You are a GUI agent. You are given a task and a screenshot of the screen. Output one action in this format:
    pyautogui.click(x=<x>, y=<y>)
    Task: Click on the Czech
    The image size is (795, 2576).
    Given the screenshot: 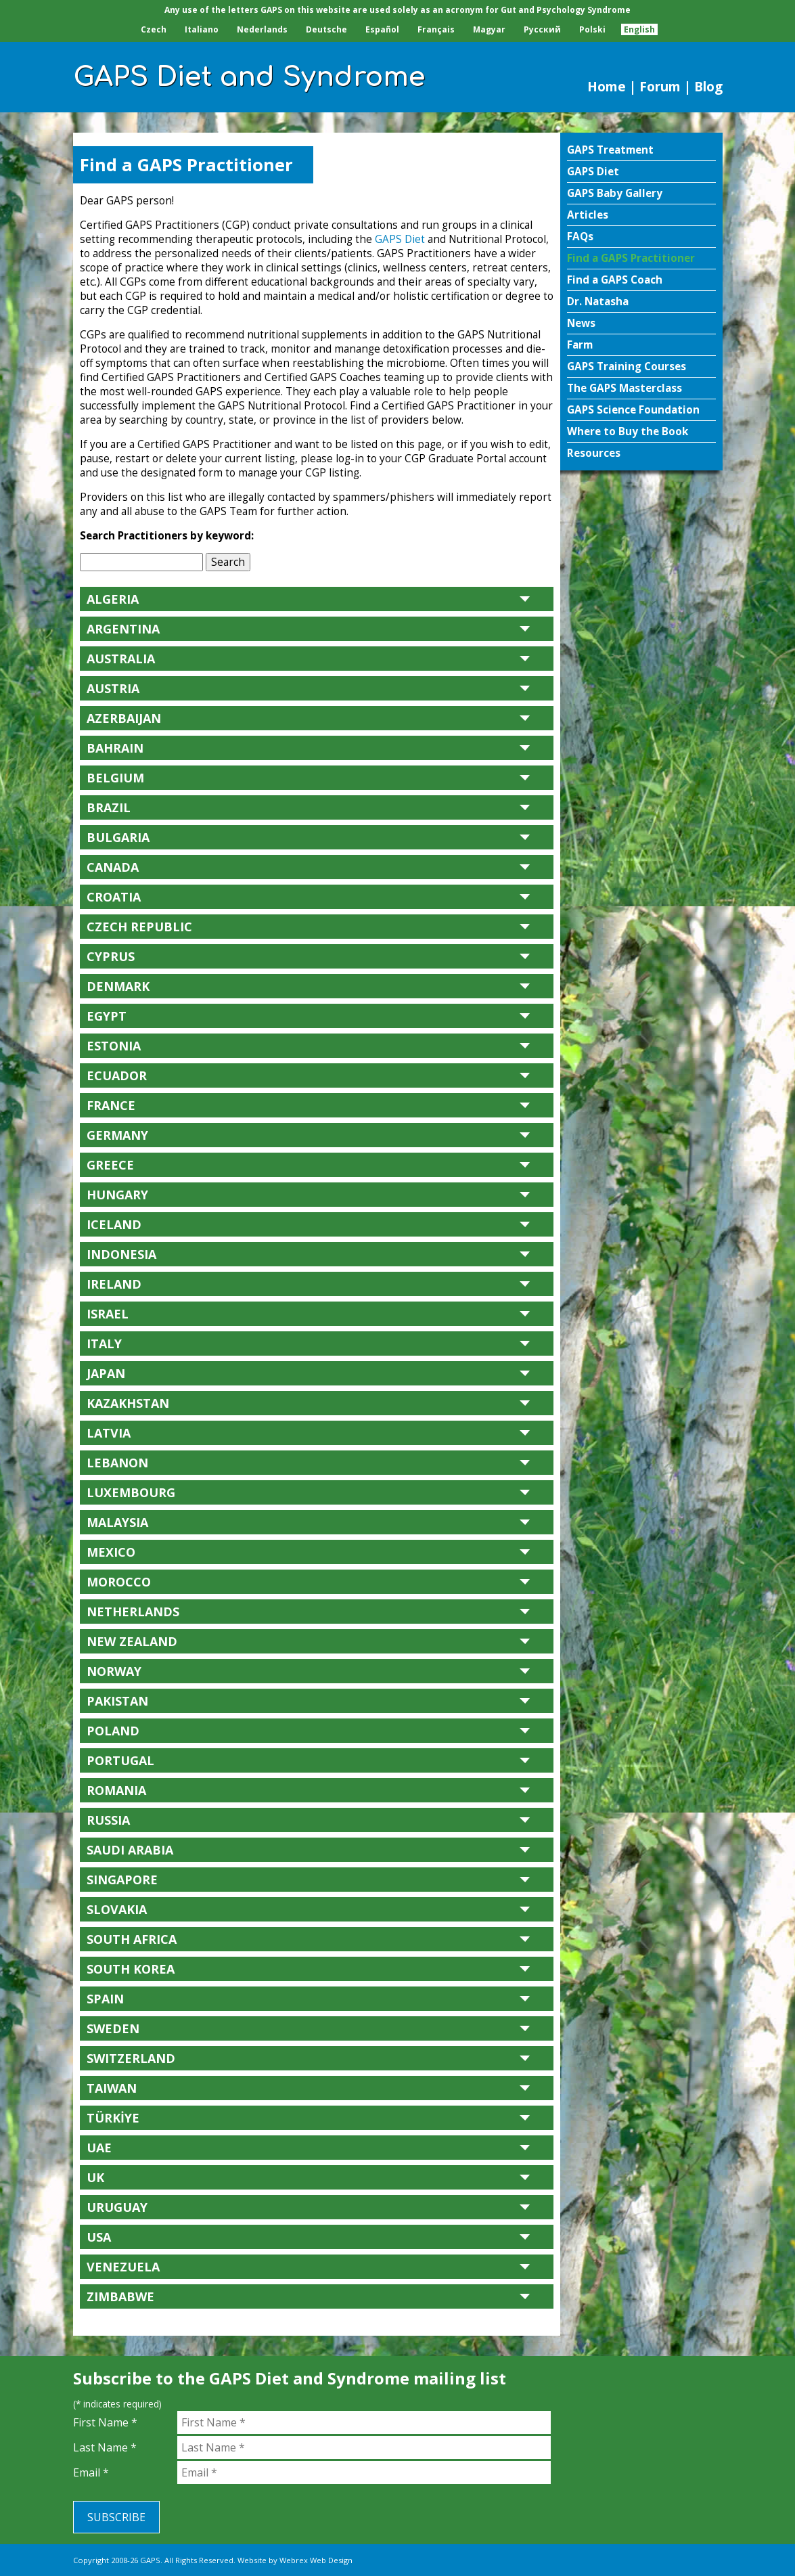 What is the action you would take?
    pyautogui.click(x=153, y=29)
    